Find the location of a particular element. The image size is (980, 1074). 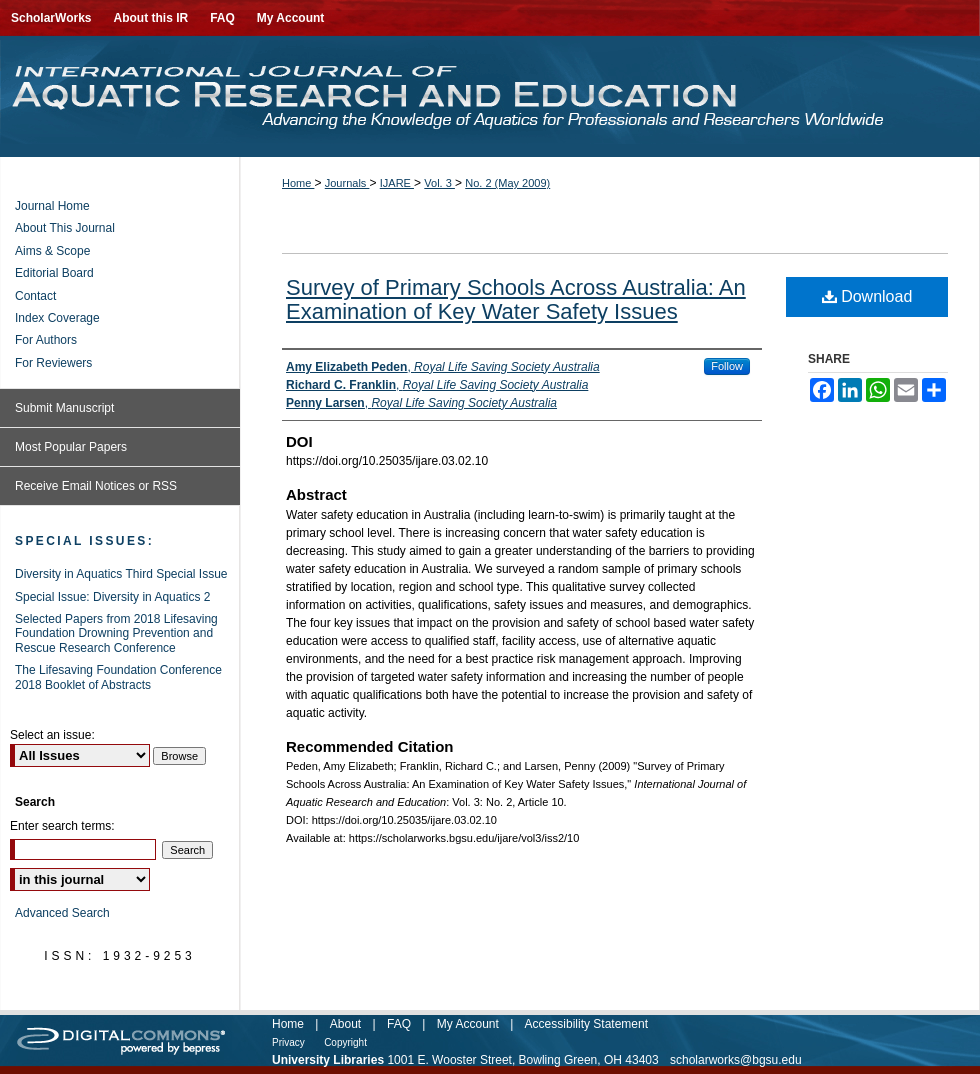

Follow is located at coordinates (727, 366).